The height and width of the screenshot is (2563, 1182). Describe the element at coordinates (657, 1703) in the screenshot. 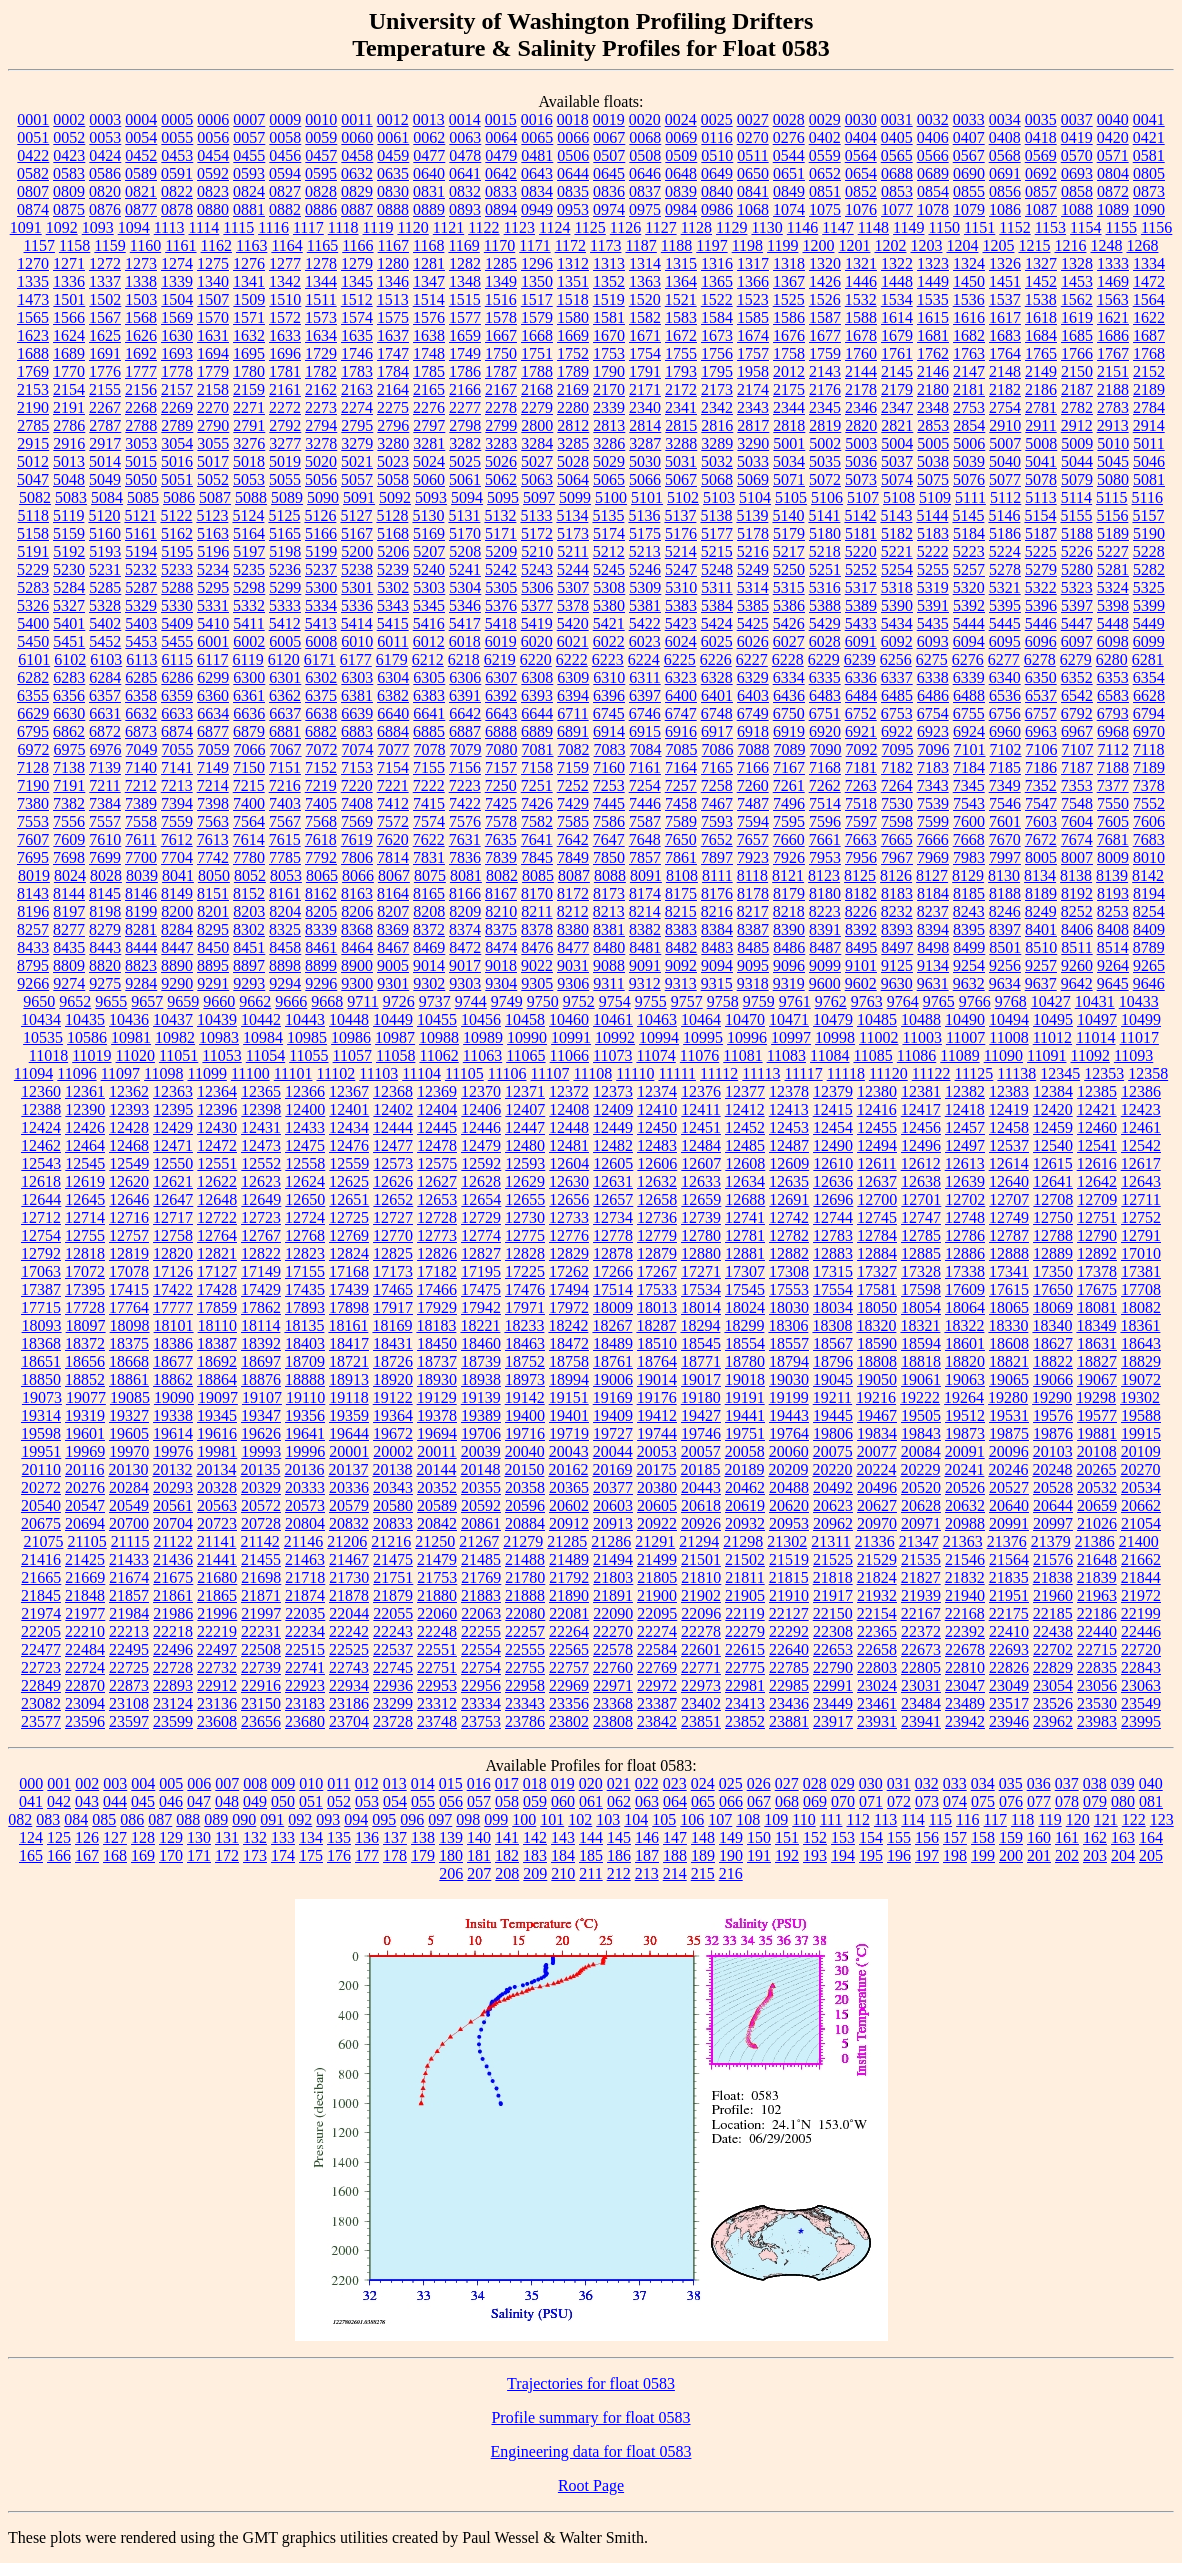

I see `23387` at that location.